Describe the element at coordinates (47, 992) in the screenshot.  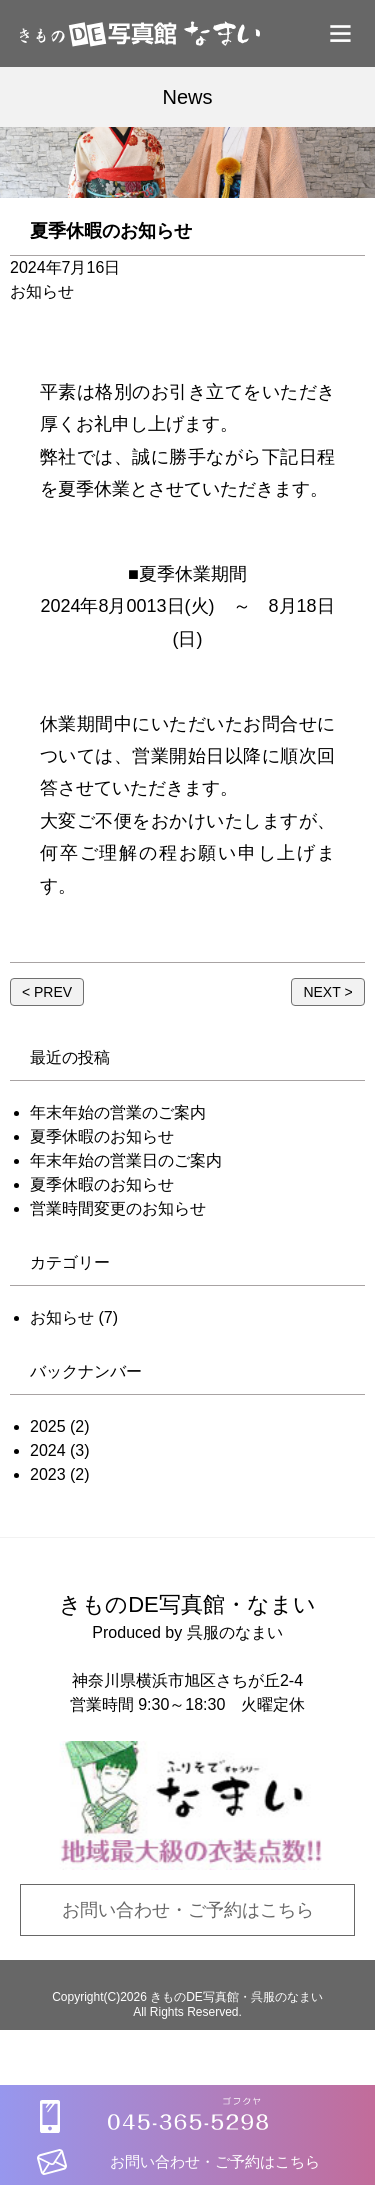
I see `< PREV` at that location.